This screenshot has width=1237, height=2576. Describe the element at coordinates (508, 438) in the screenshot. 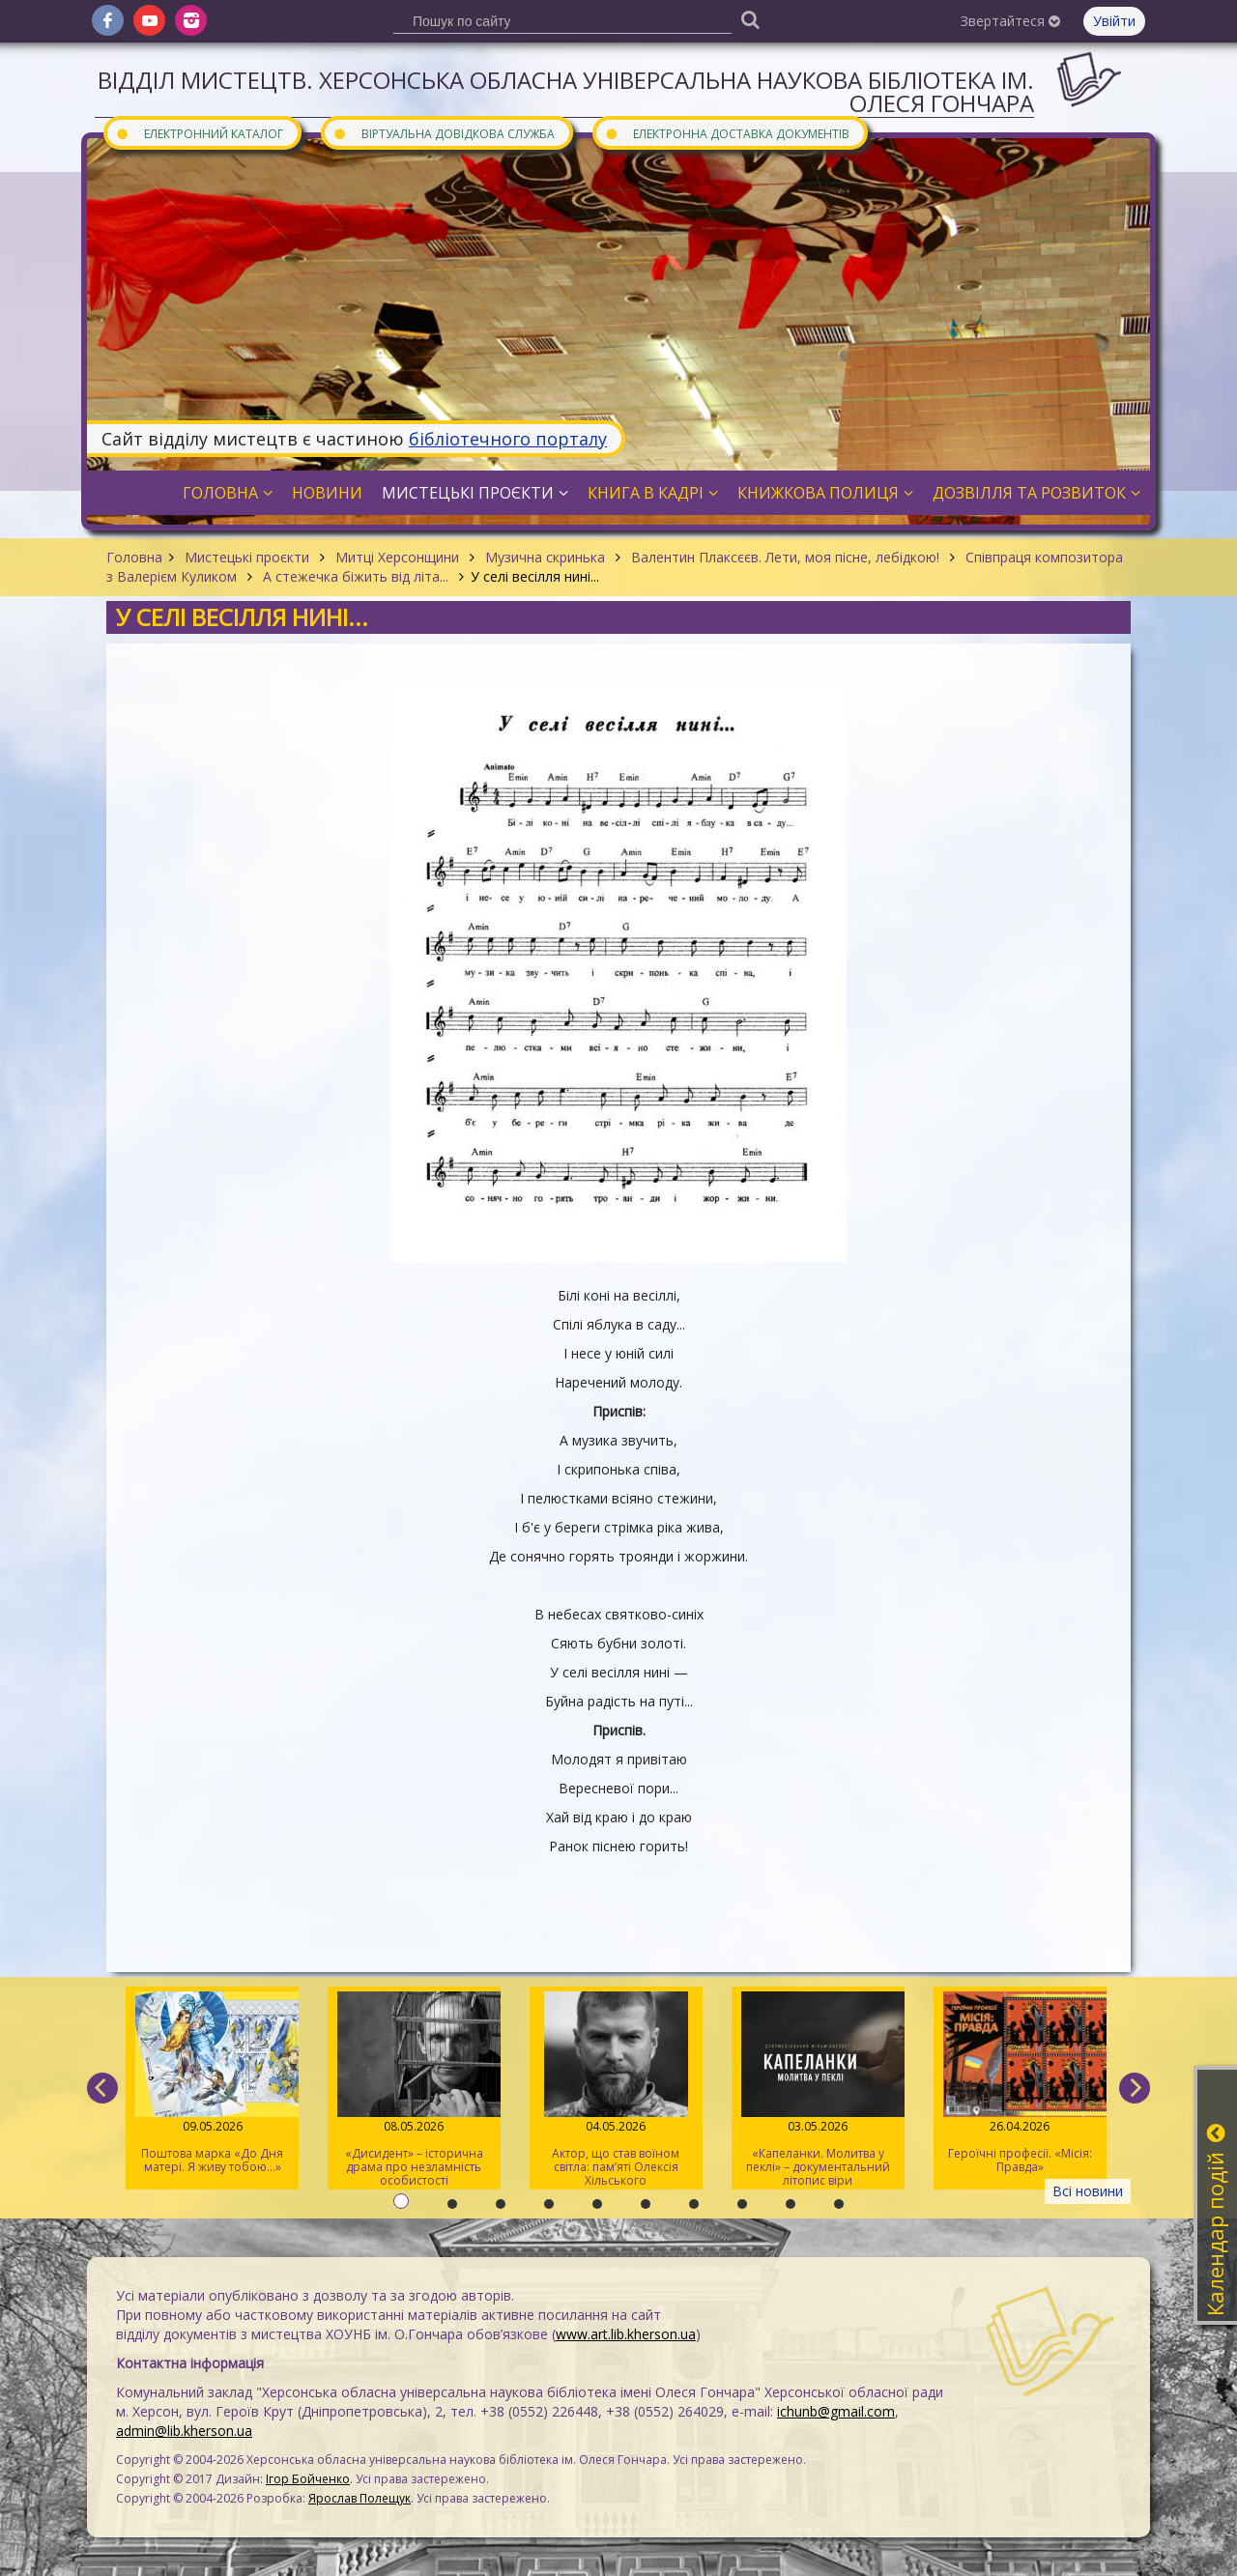

I see `бібліотечного порталу` at that location.